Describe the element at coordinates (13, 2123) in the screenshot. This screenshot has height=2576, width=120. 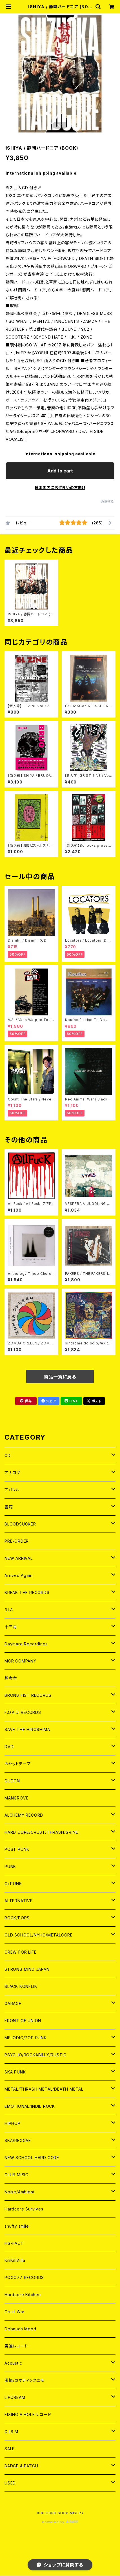
I see `HIPHOP` at that location.